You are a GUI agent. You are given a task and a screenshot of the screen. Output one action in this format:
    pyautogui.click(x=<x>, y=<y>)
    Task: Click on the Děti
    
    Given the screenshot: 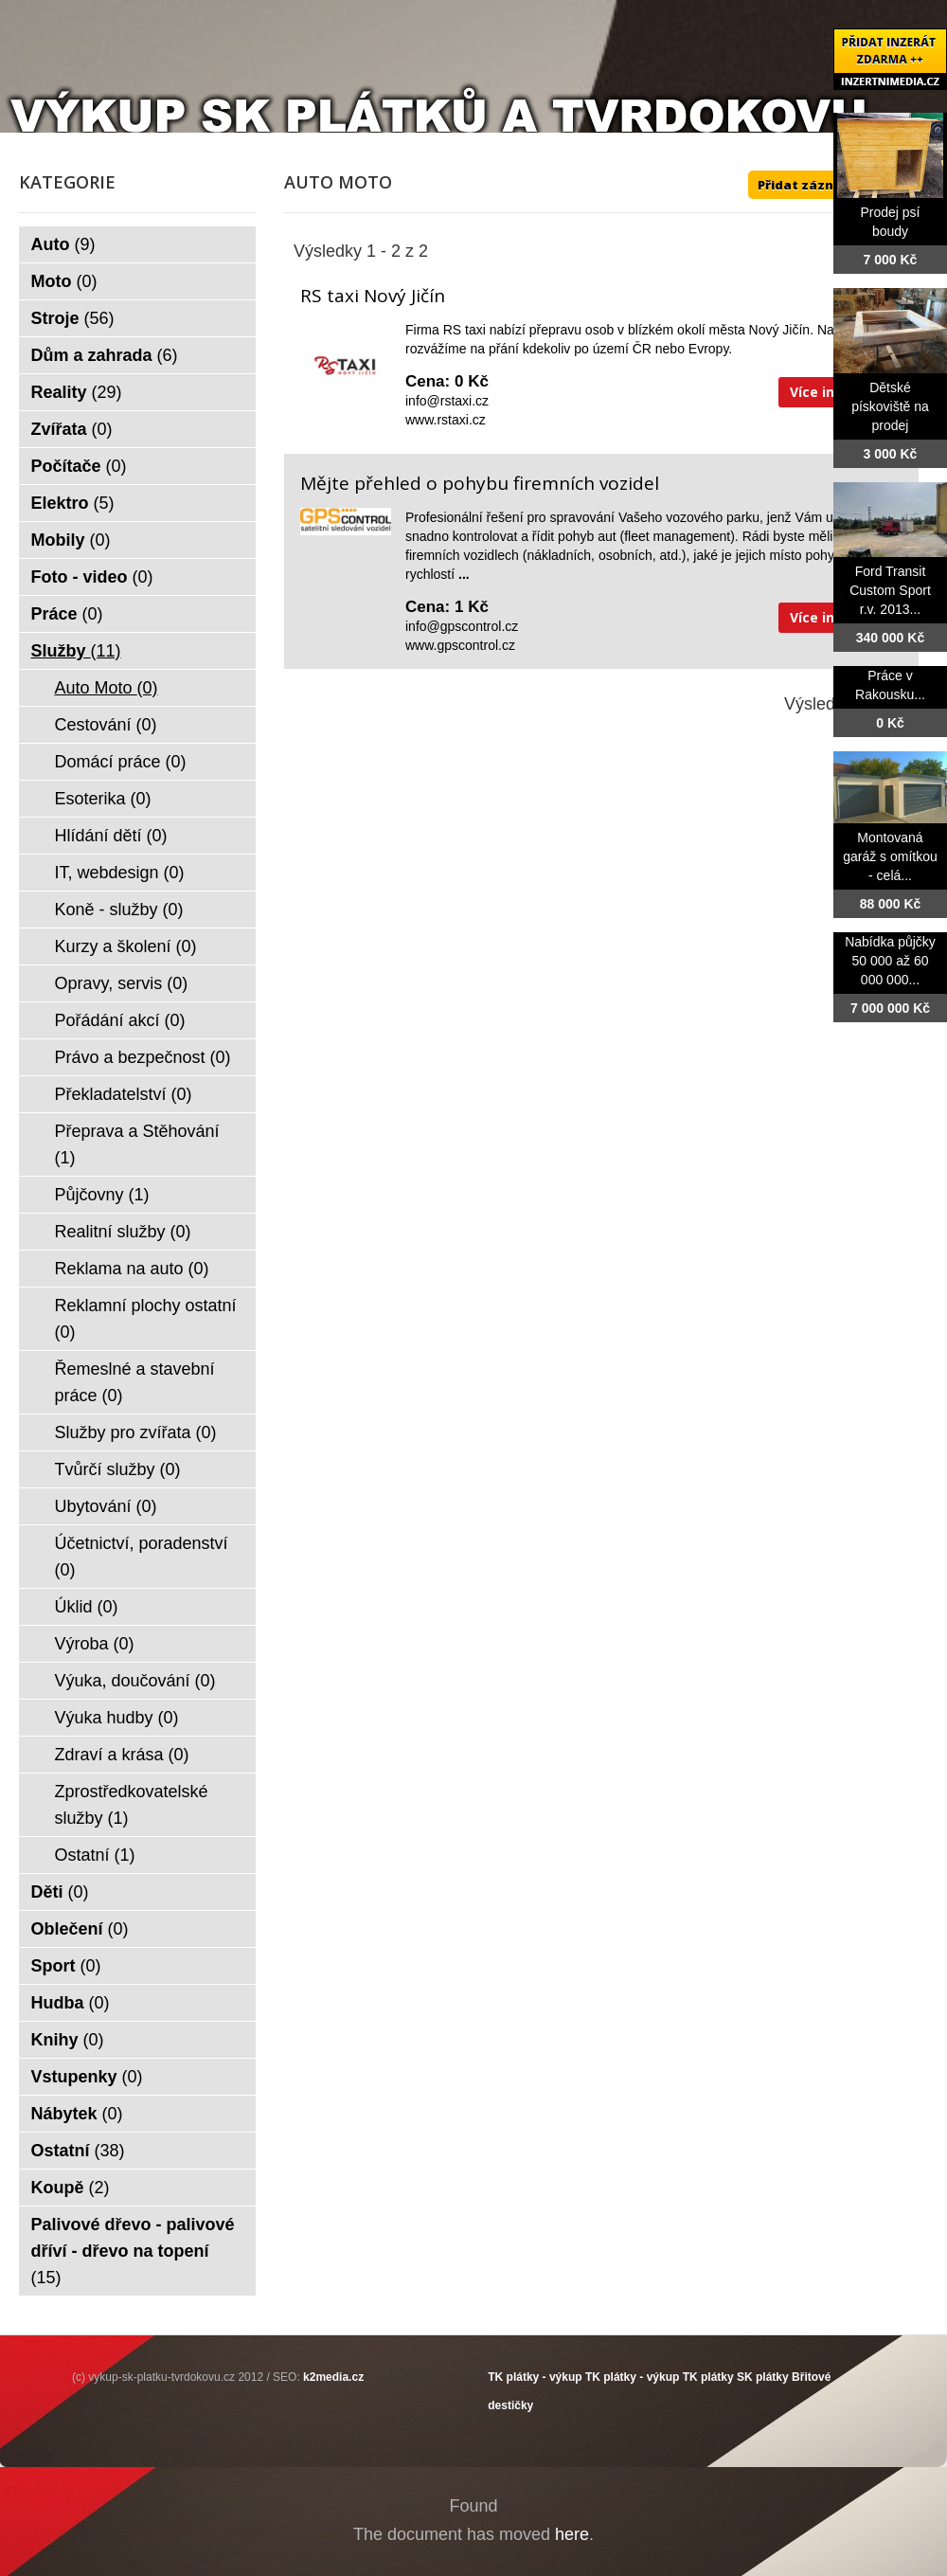 What is the action you would take?
    pyautogui.click(x=60, y=1891)
    